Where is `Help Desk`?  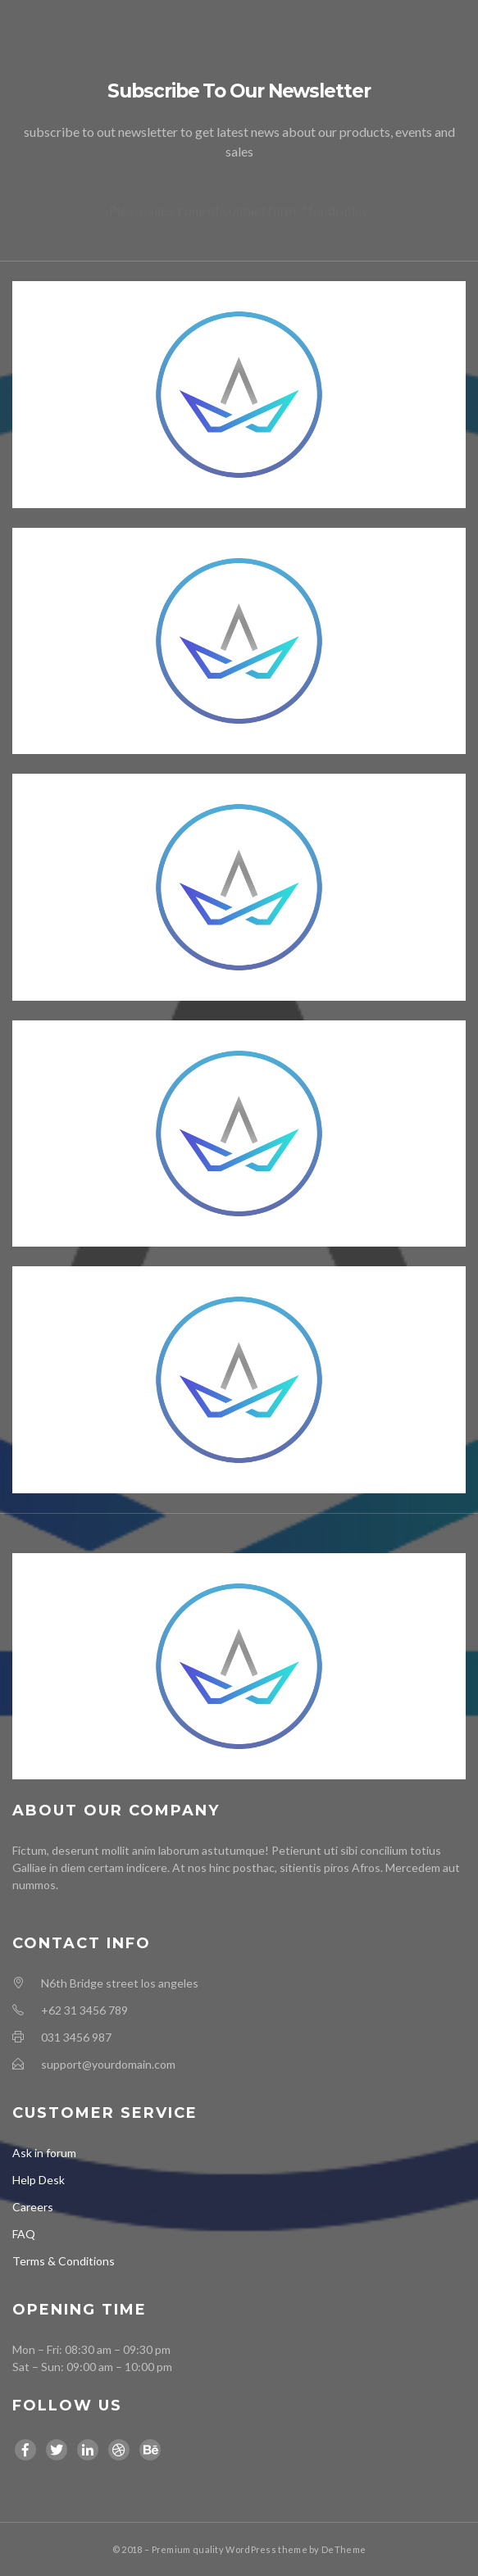 Help Desk is located at coordinates (38, 2180).